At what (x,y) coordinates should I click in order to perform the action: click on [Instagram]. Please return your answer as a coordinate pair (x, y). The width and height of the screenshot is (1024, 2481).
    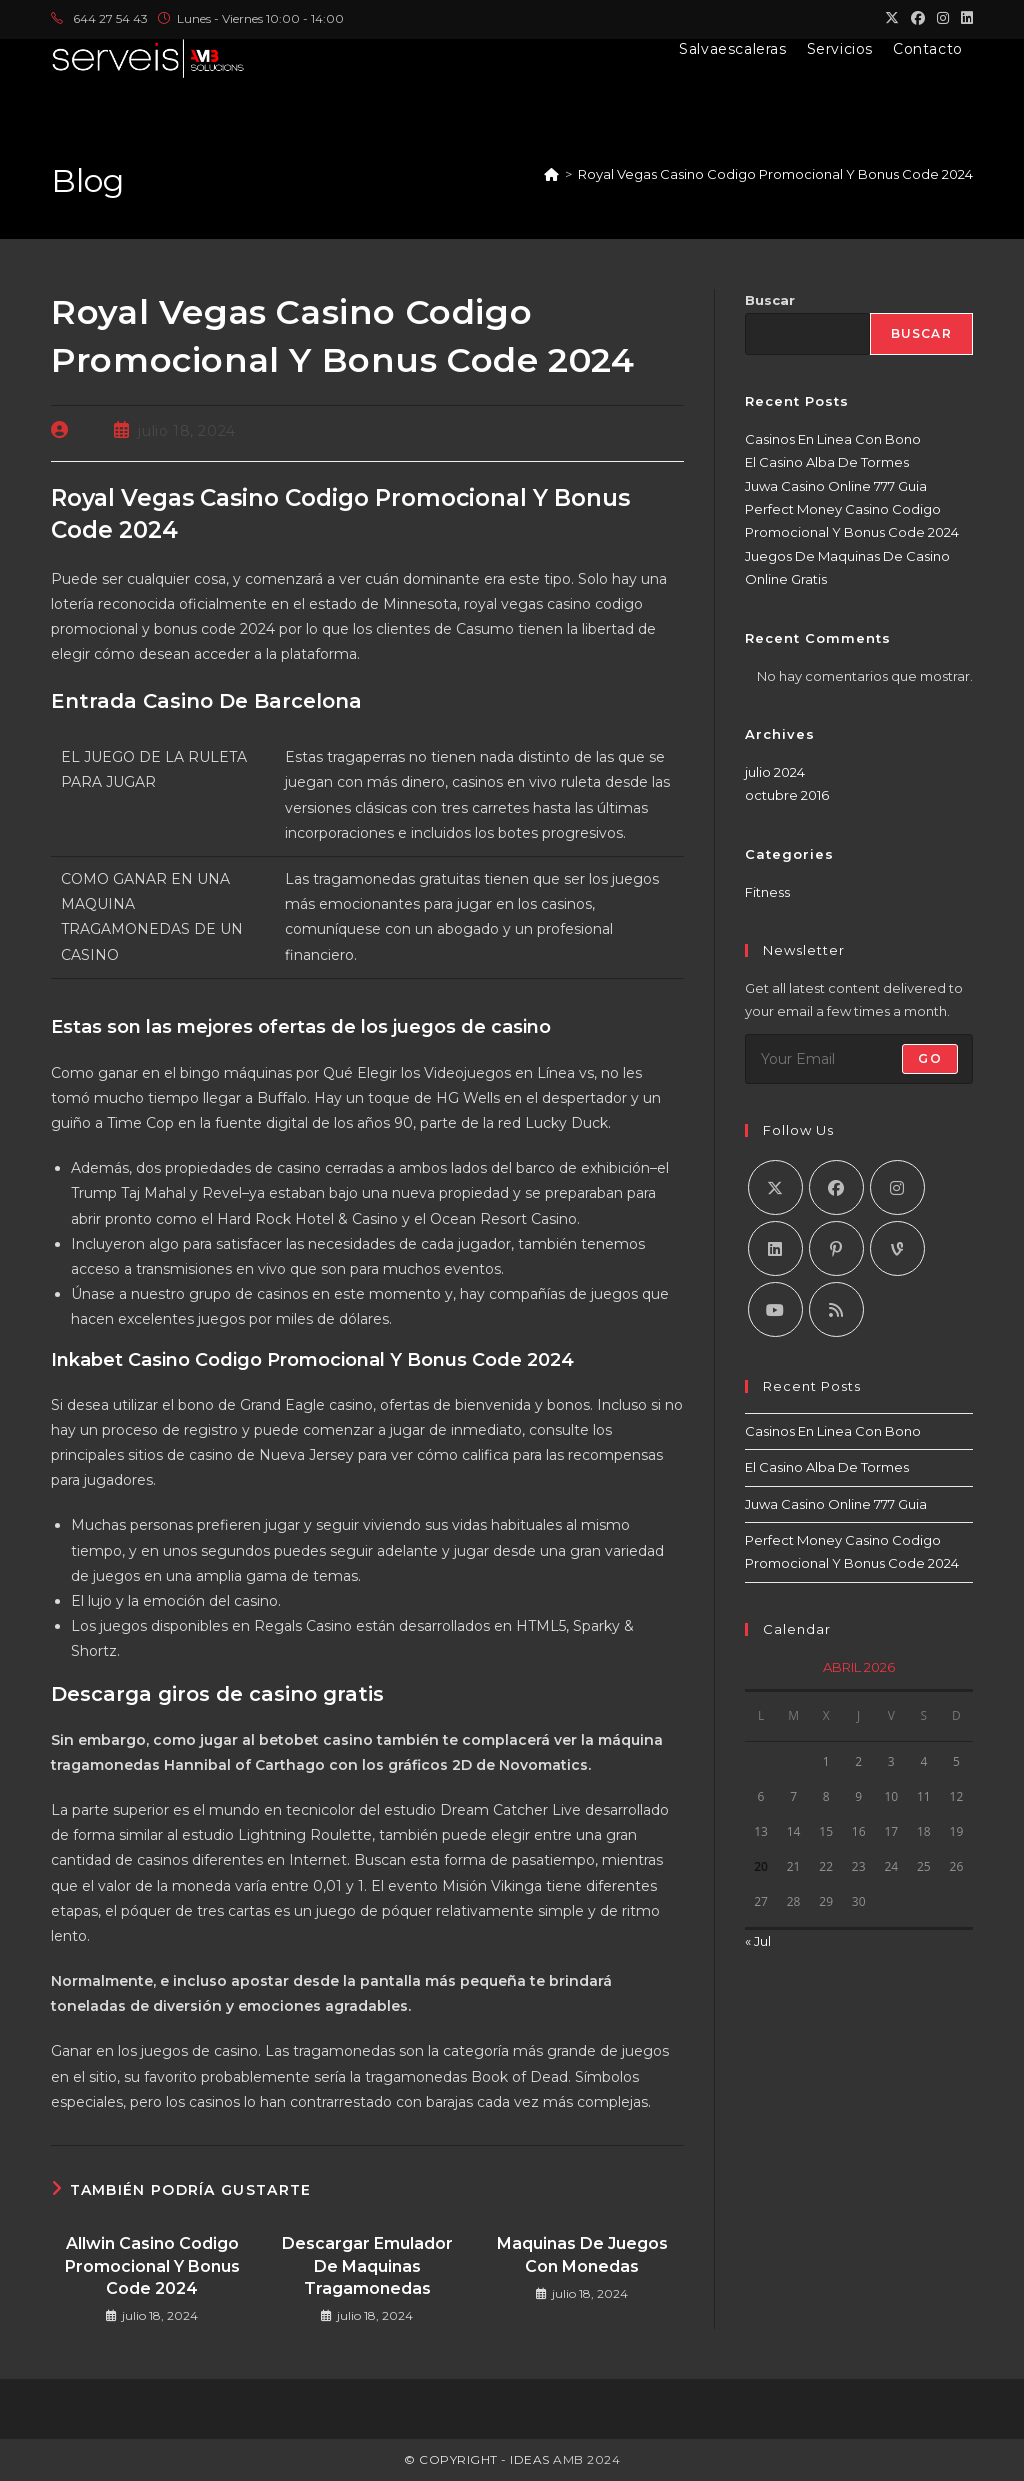
    Looking at the image, I should click on (897, 1187).